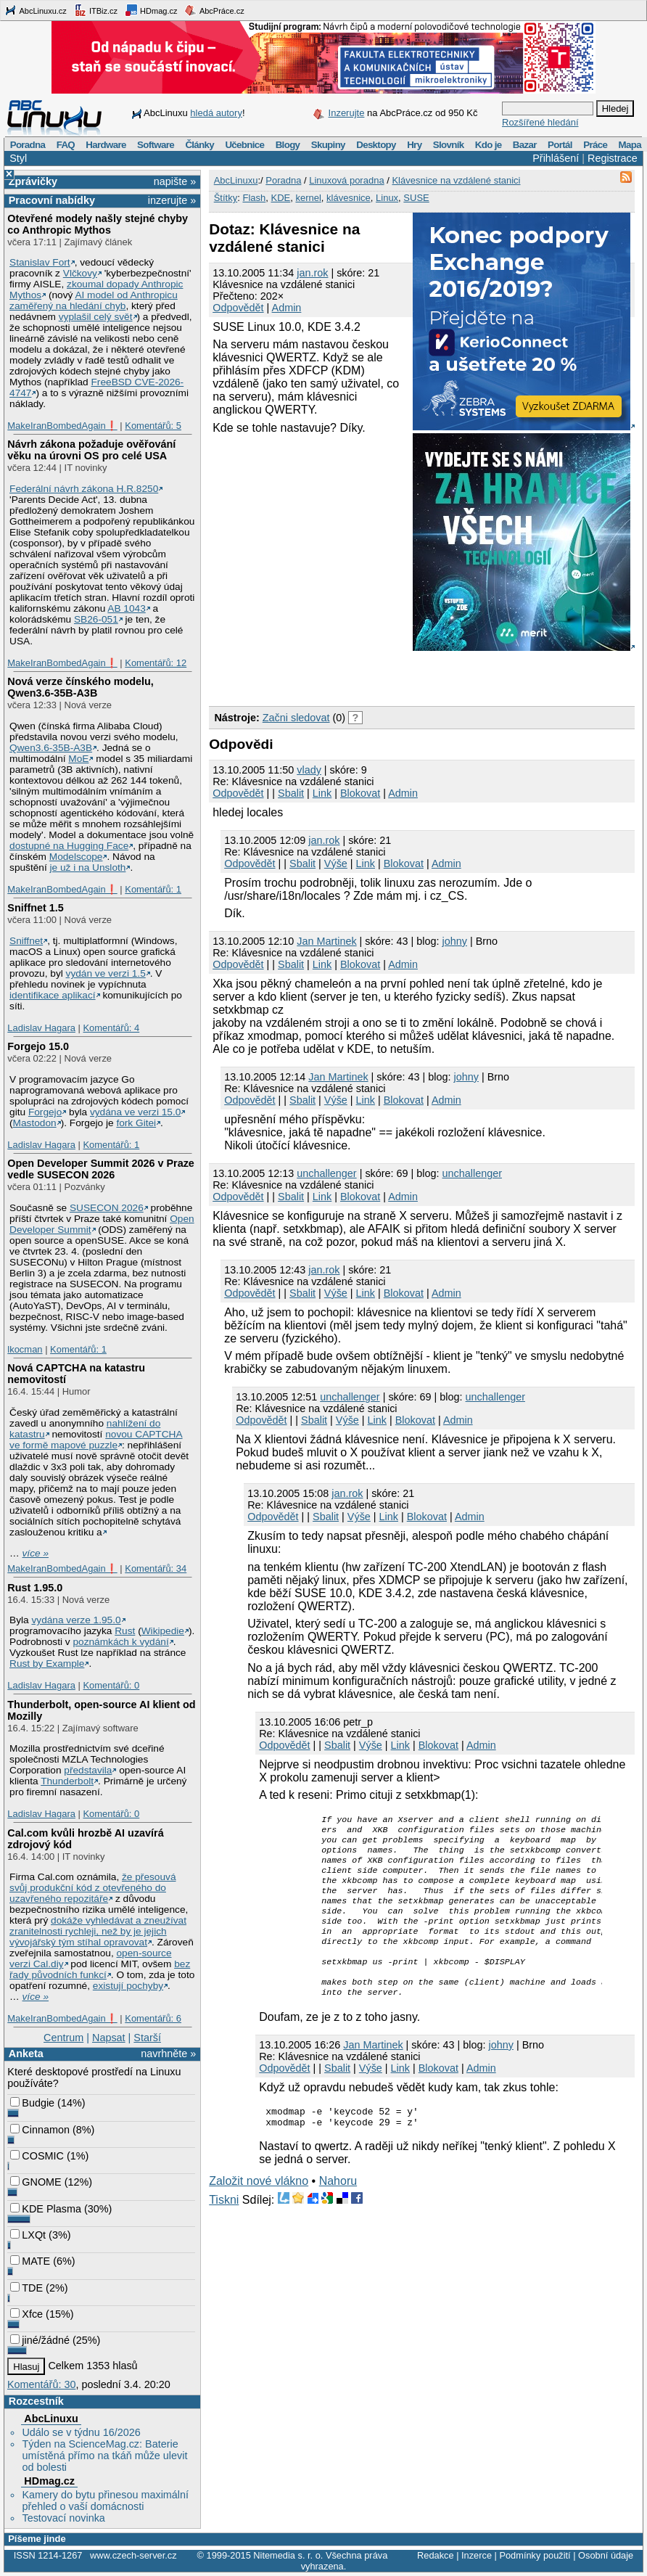 Image resolution: width=647 pixels, height=2576 pixels. Describe the element at coordinates (155, 1568) in the screenshot. I see `Komentářů: 34` at that location.